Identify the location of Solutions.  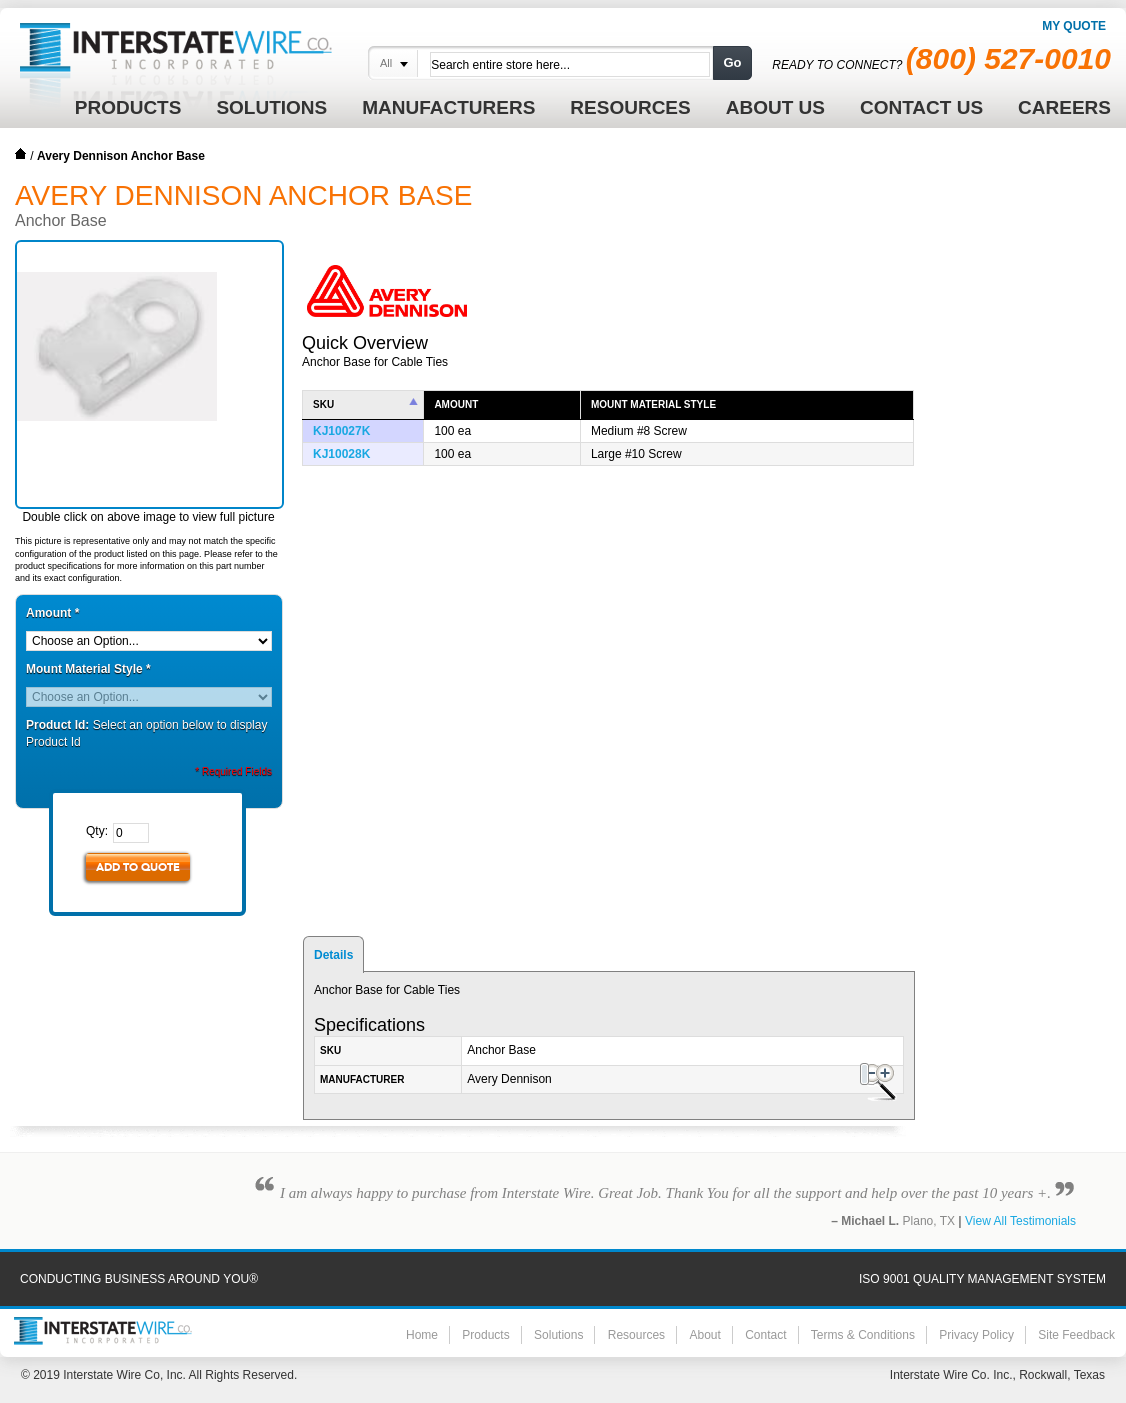
(558, 1335).